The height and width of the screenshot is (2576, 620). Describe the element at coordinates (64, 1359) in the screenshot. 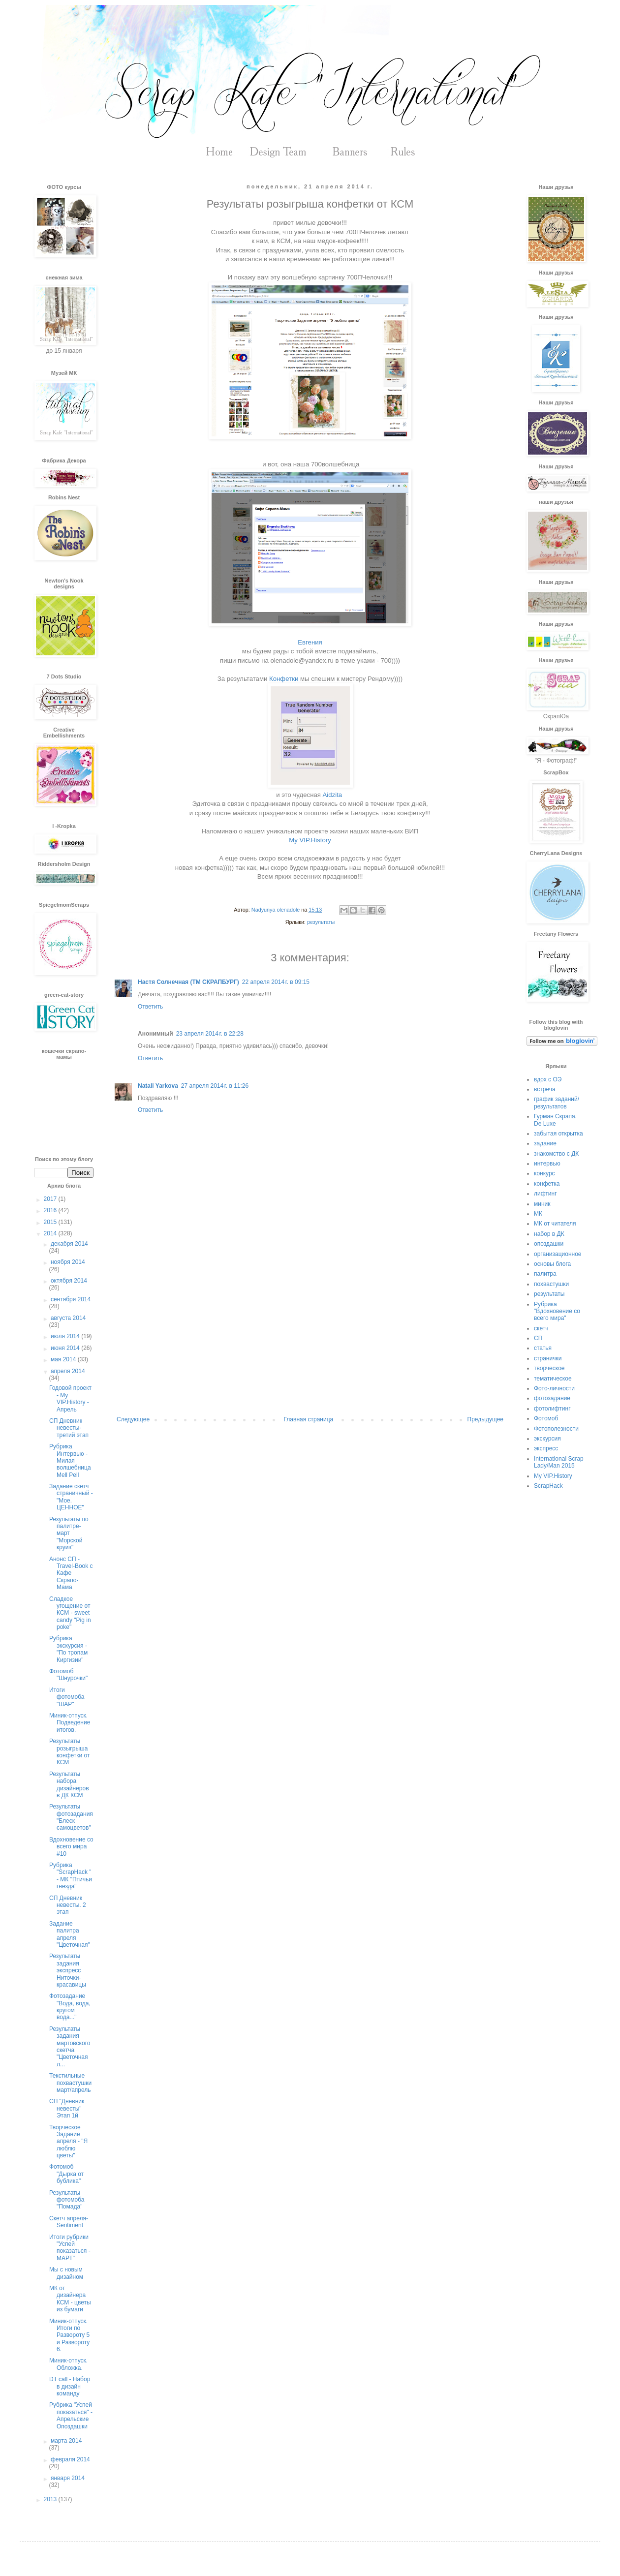

I see `мая 2014` at that location.